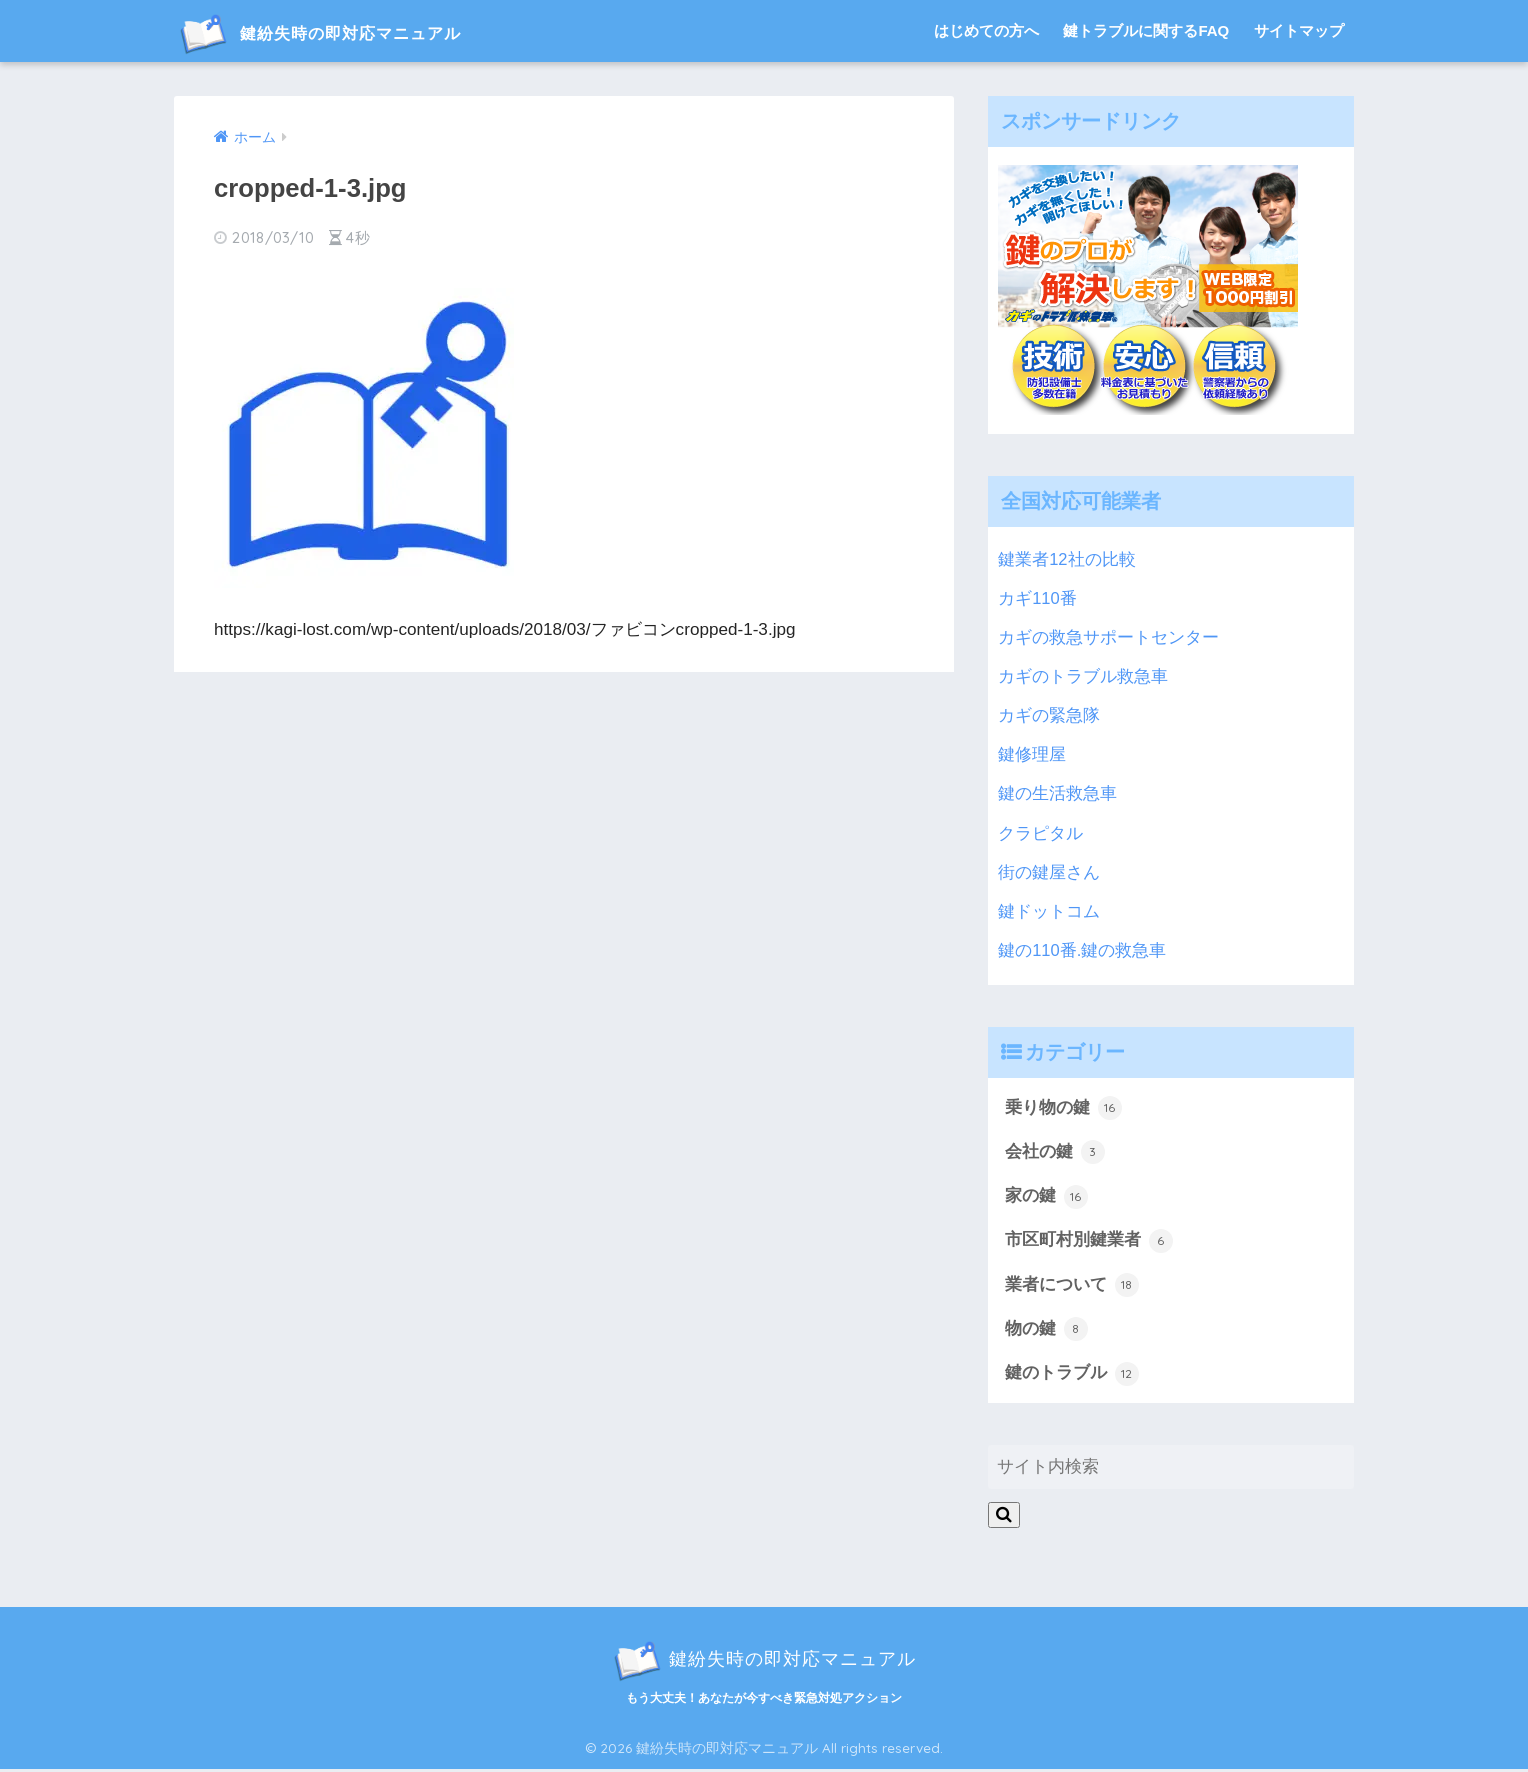 This screenshot has height=1772, width=1528. What do you see at coordinates (1049, 872) in the screenshot?
I see `街の鍵屋さん` at bounding box center [1049, 872].